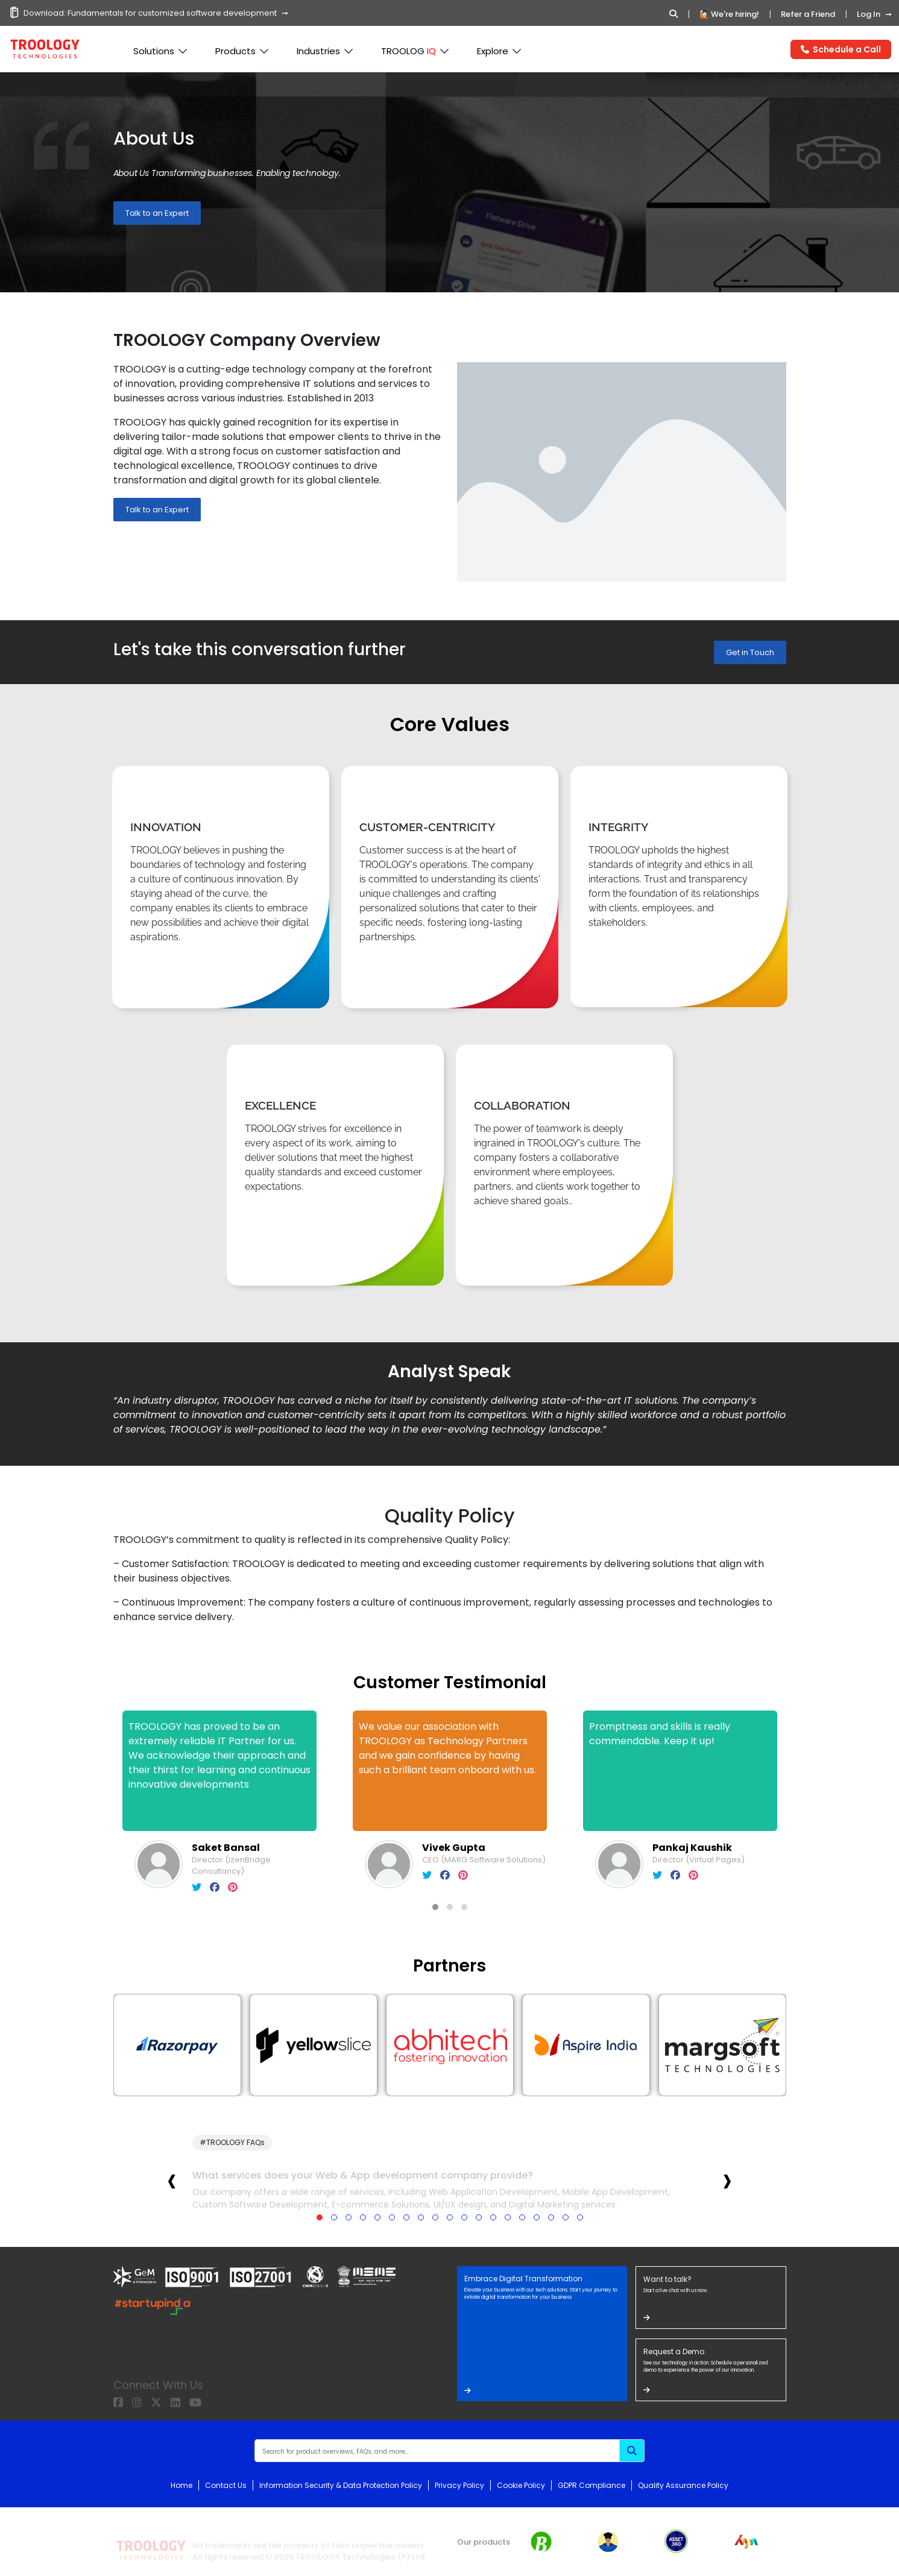  Describe the element at coordinates (437, 2450) in the screenshot. I see `[Recipient's username]` at that location.